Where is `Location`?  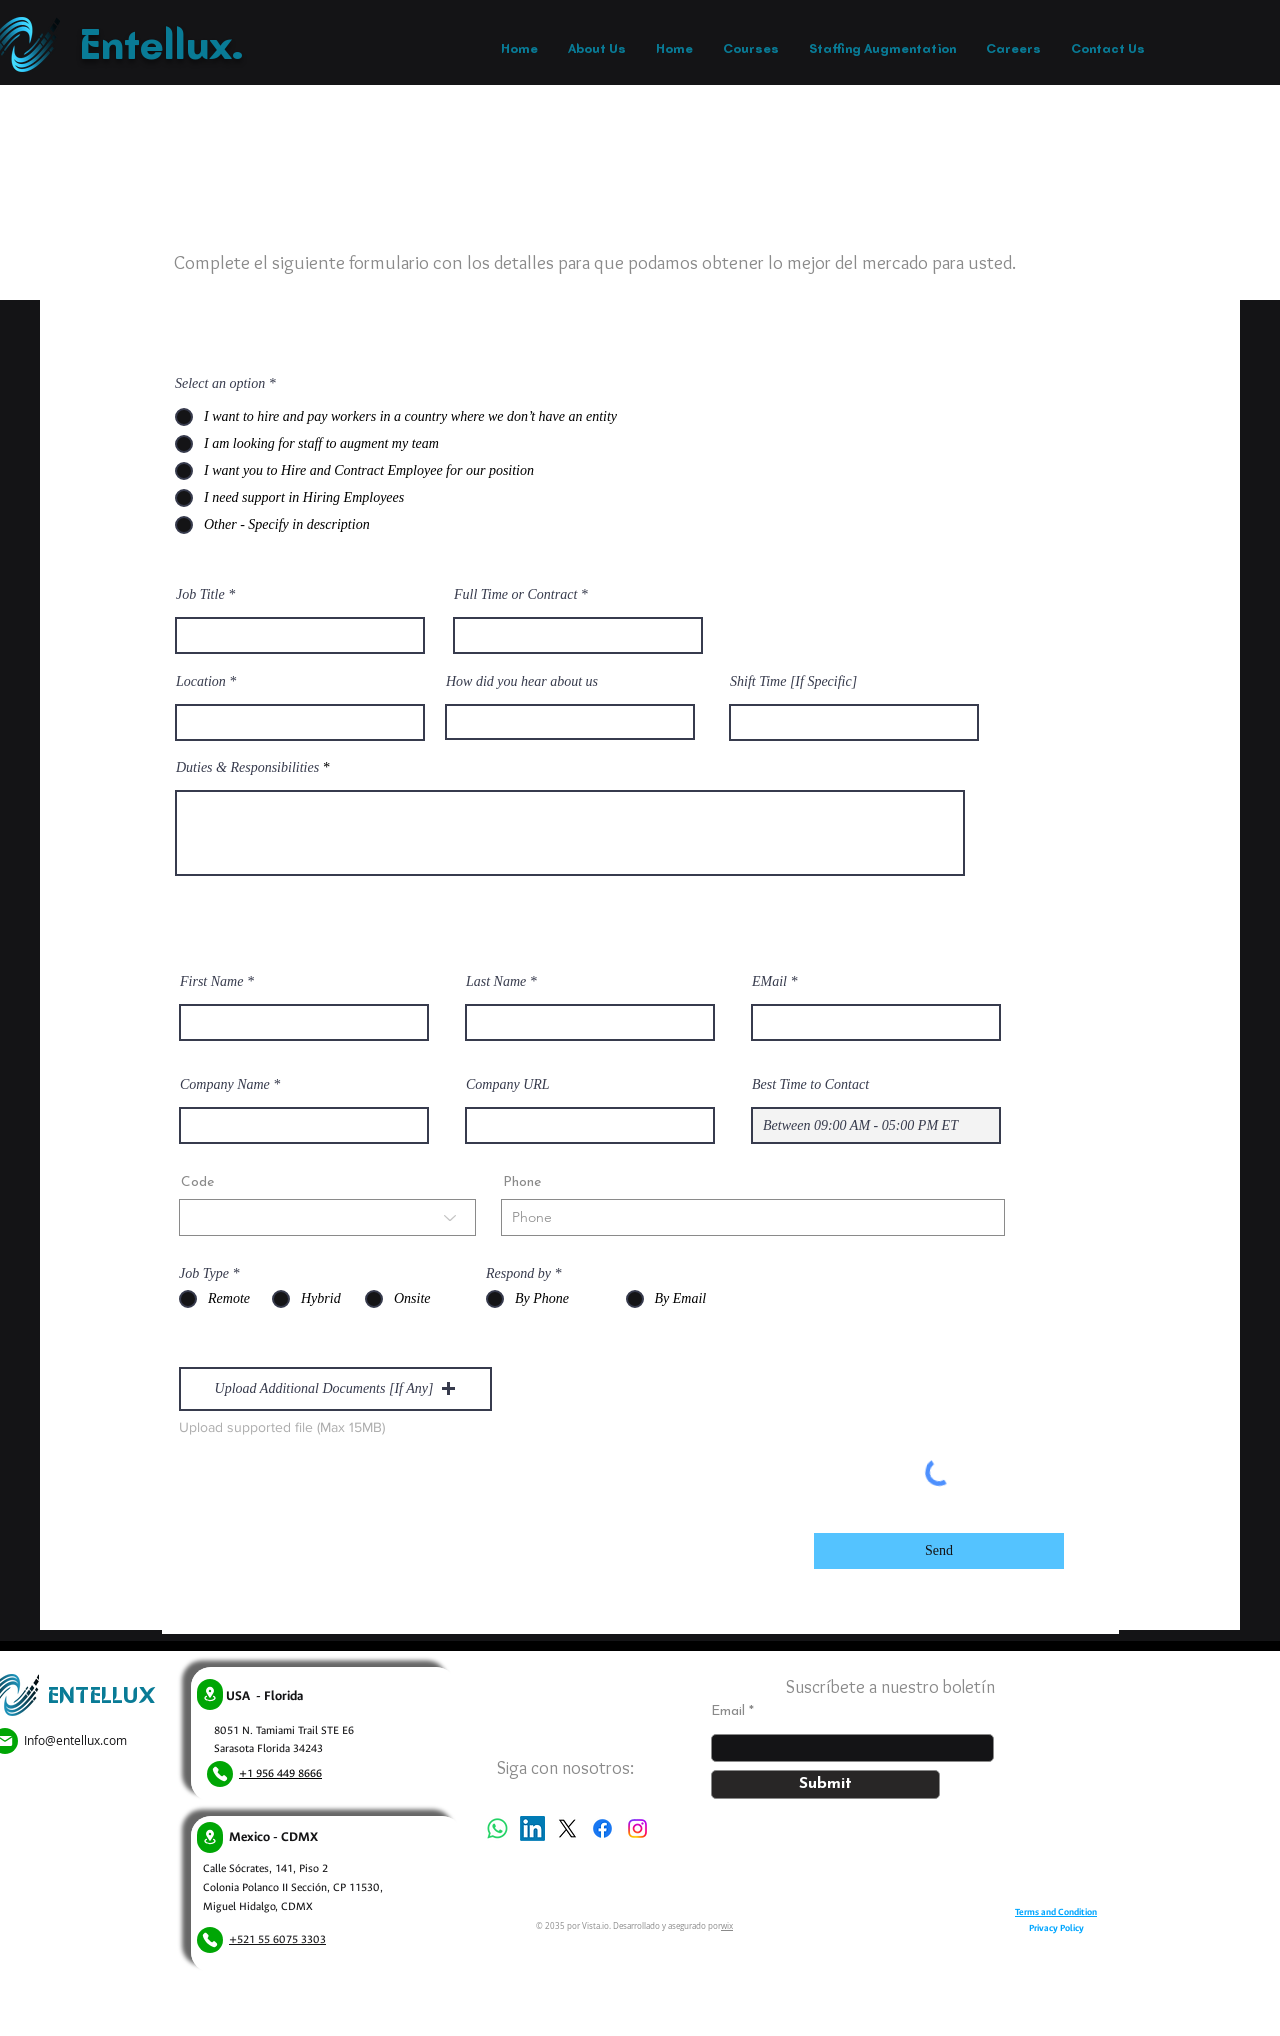 Location is located at coordinates (201, 682).